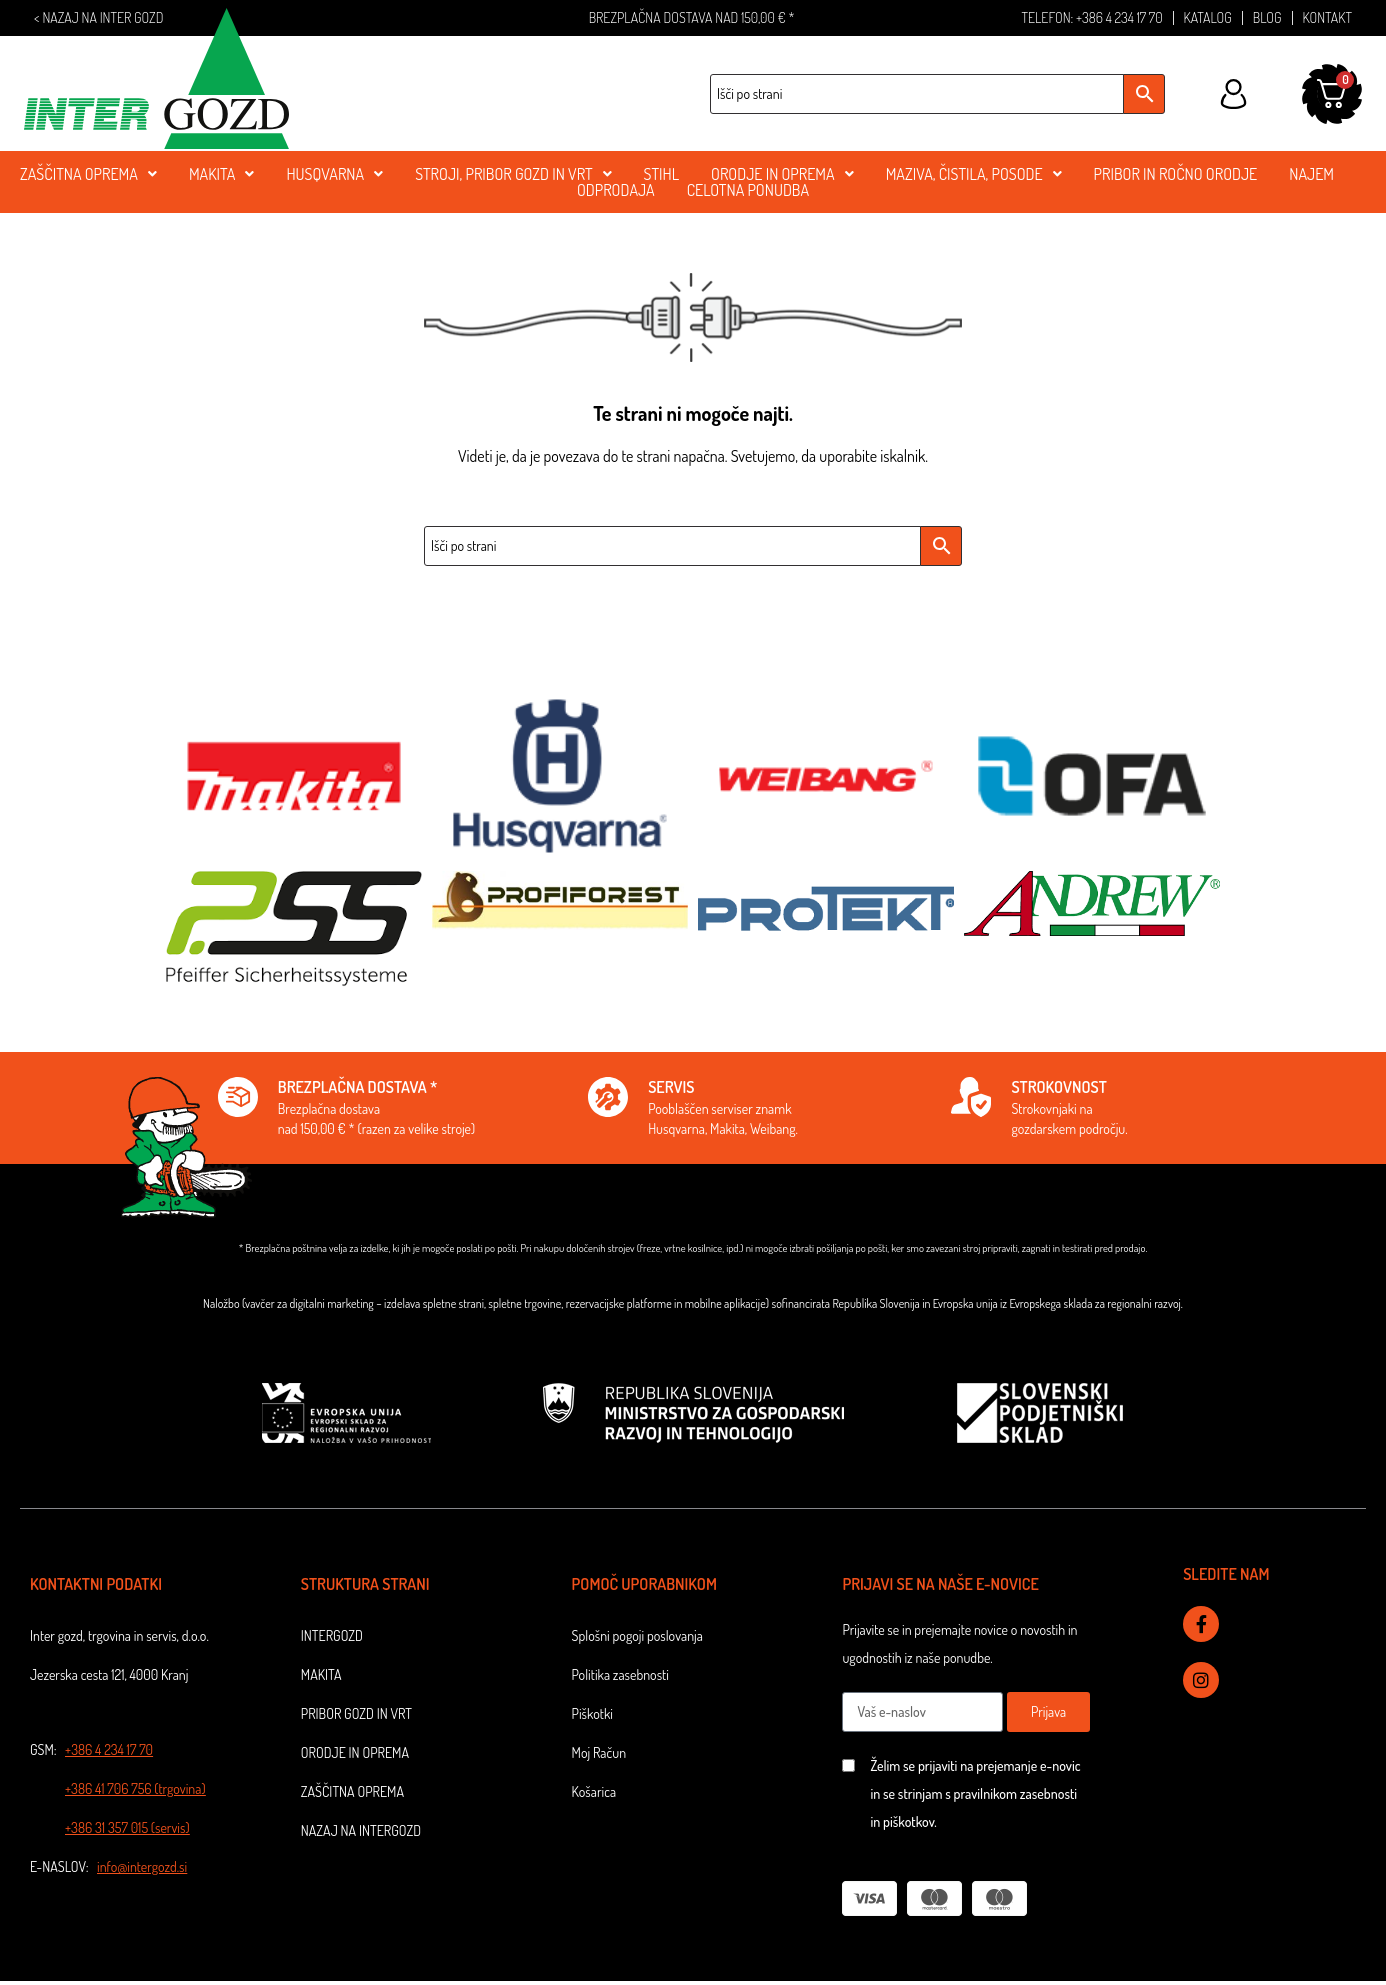 This screenshot has height=1985, width=1386. What do you see at coordinates (594, 1791) in the screenshot?
I see `Košarica` at bounding box center [594, 1791].